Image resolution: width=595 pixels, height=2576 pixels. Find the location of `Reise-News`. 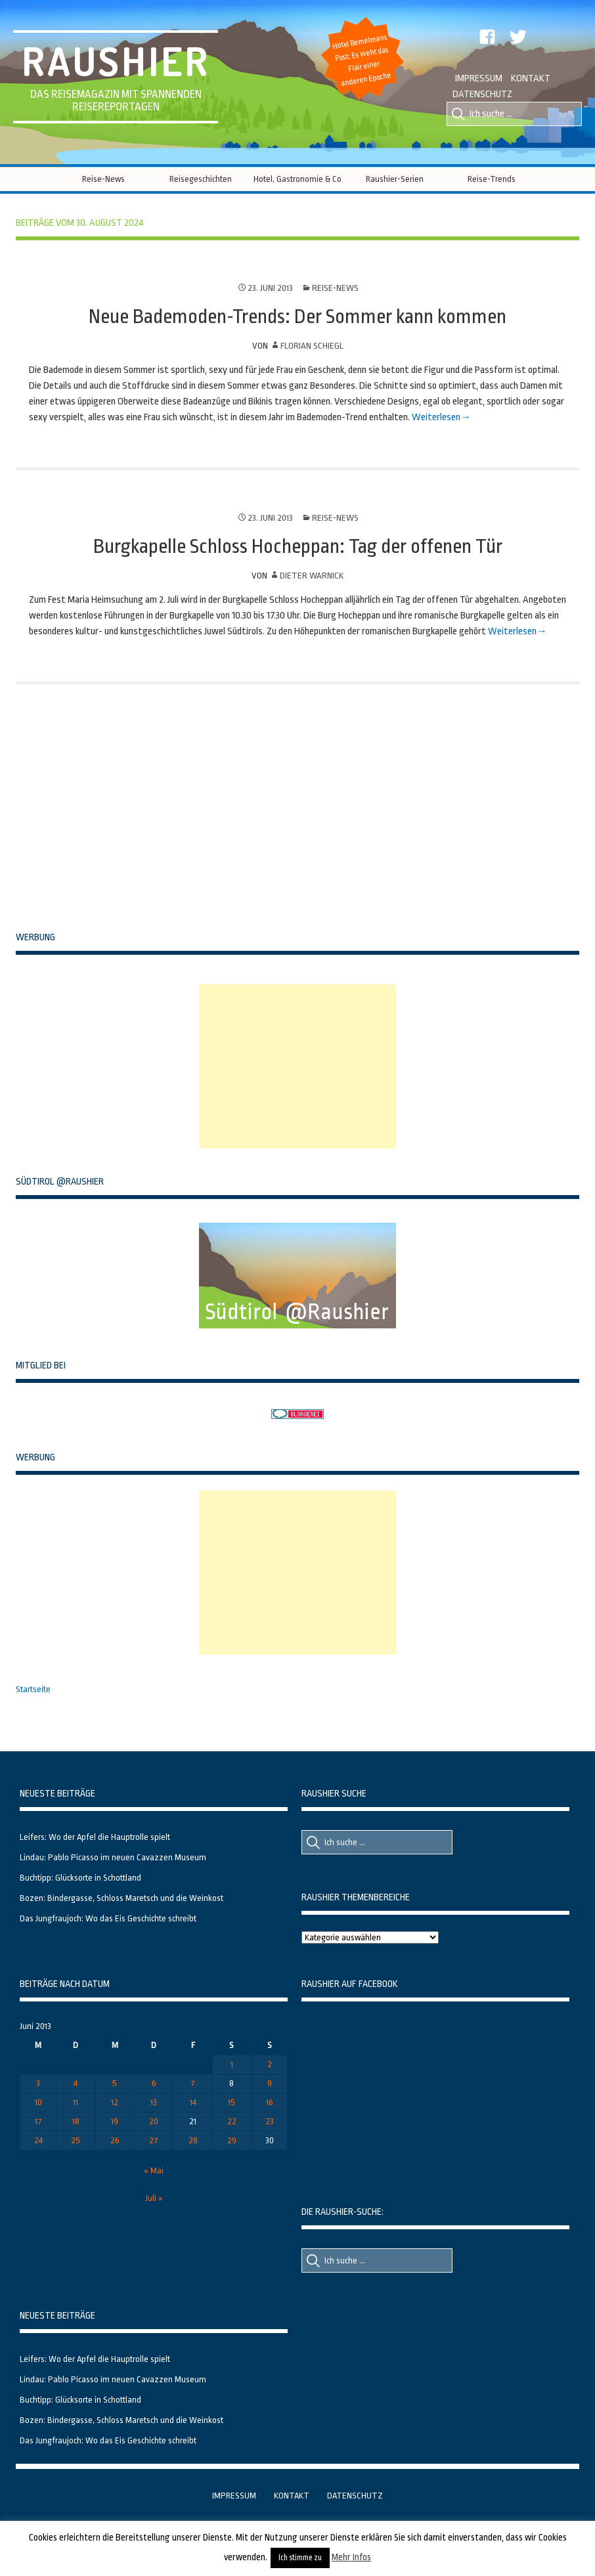

Reise-News is located at coordinates (103, 179).